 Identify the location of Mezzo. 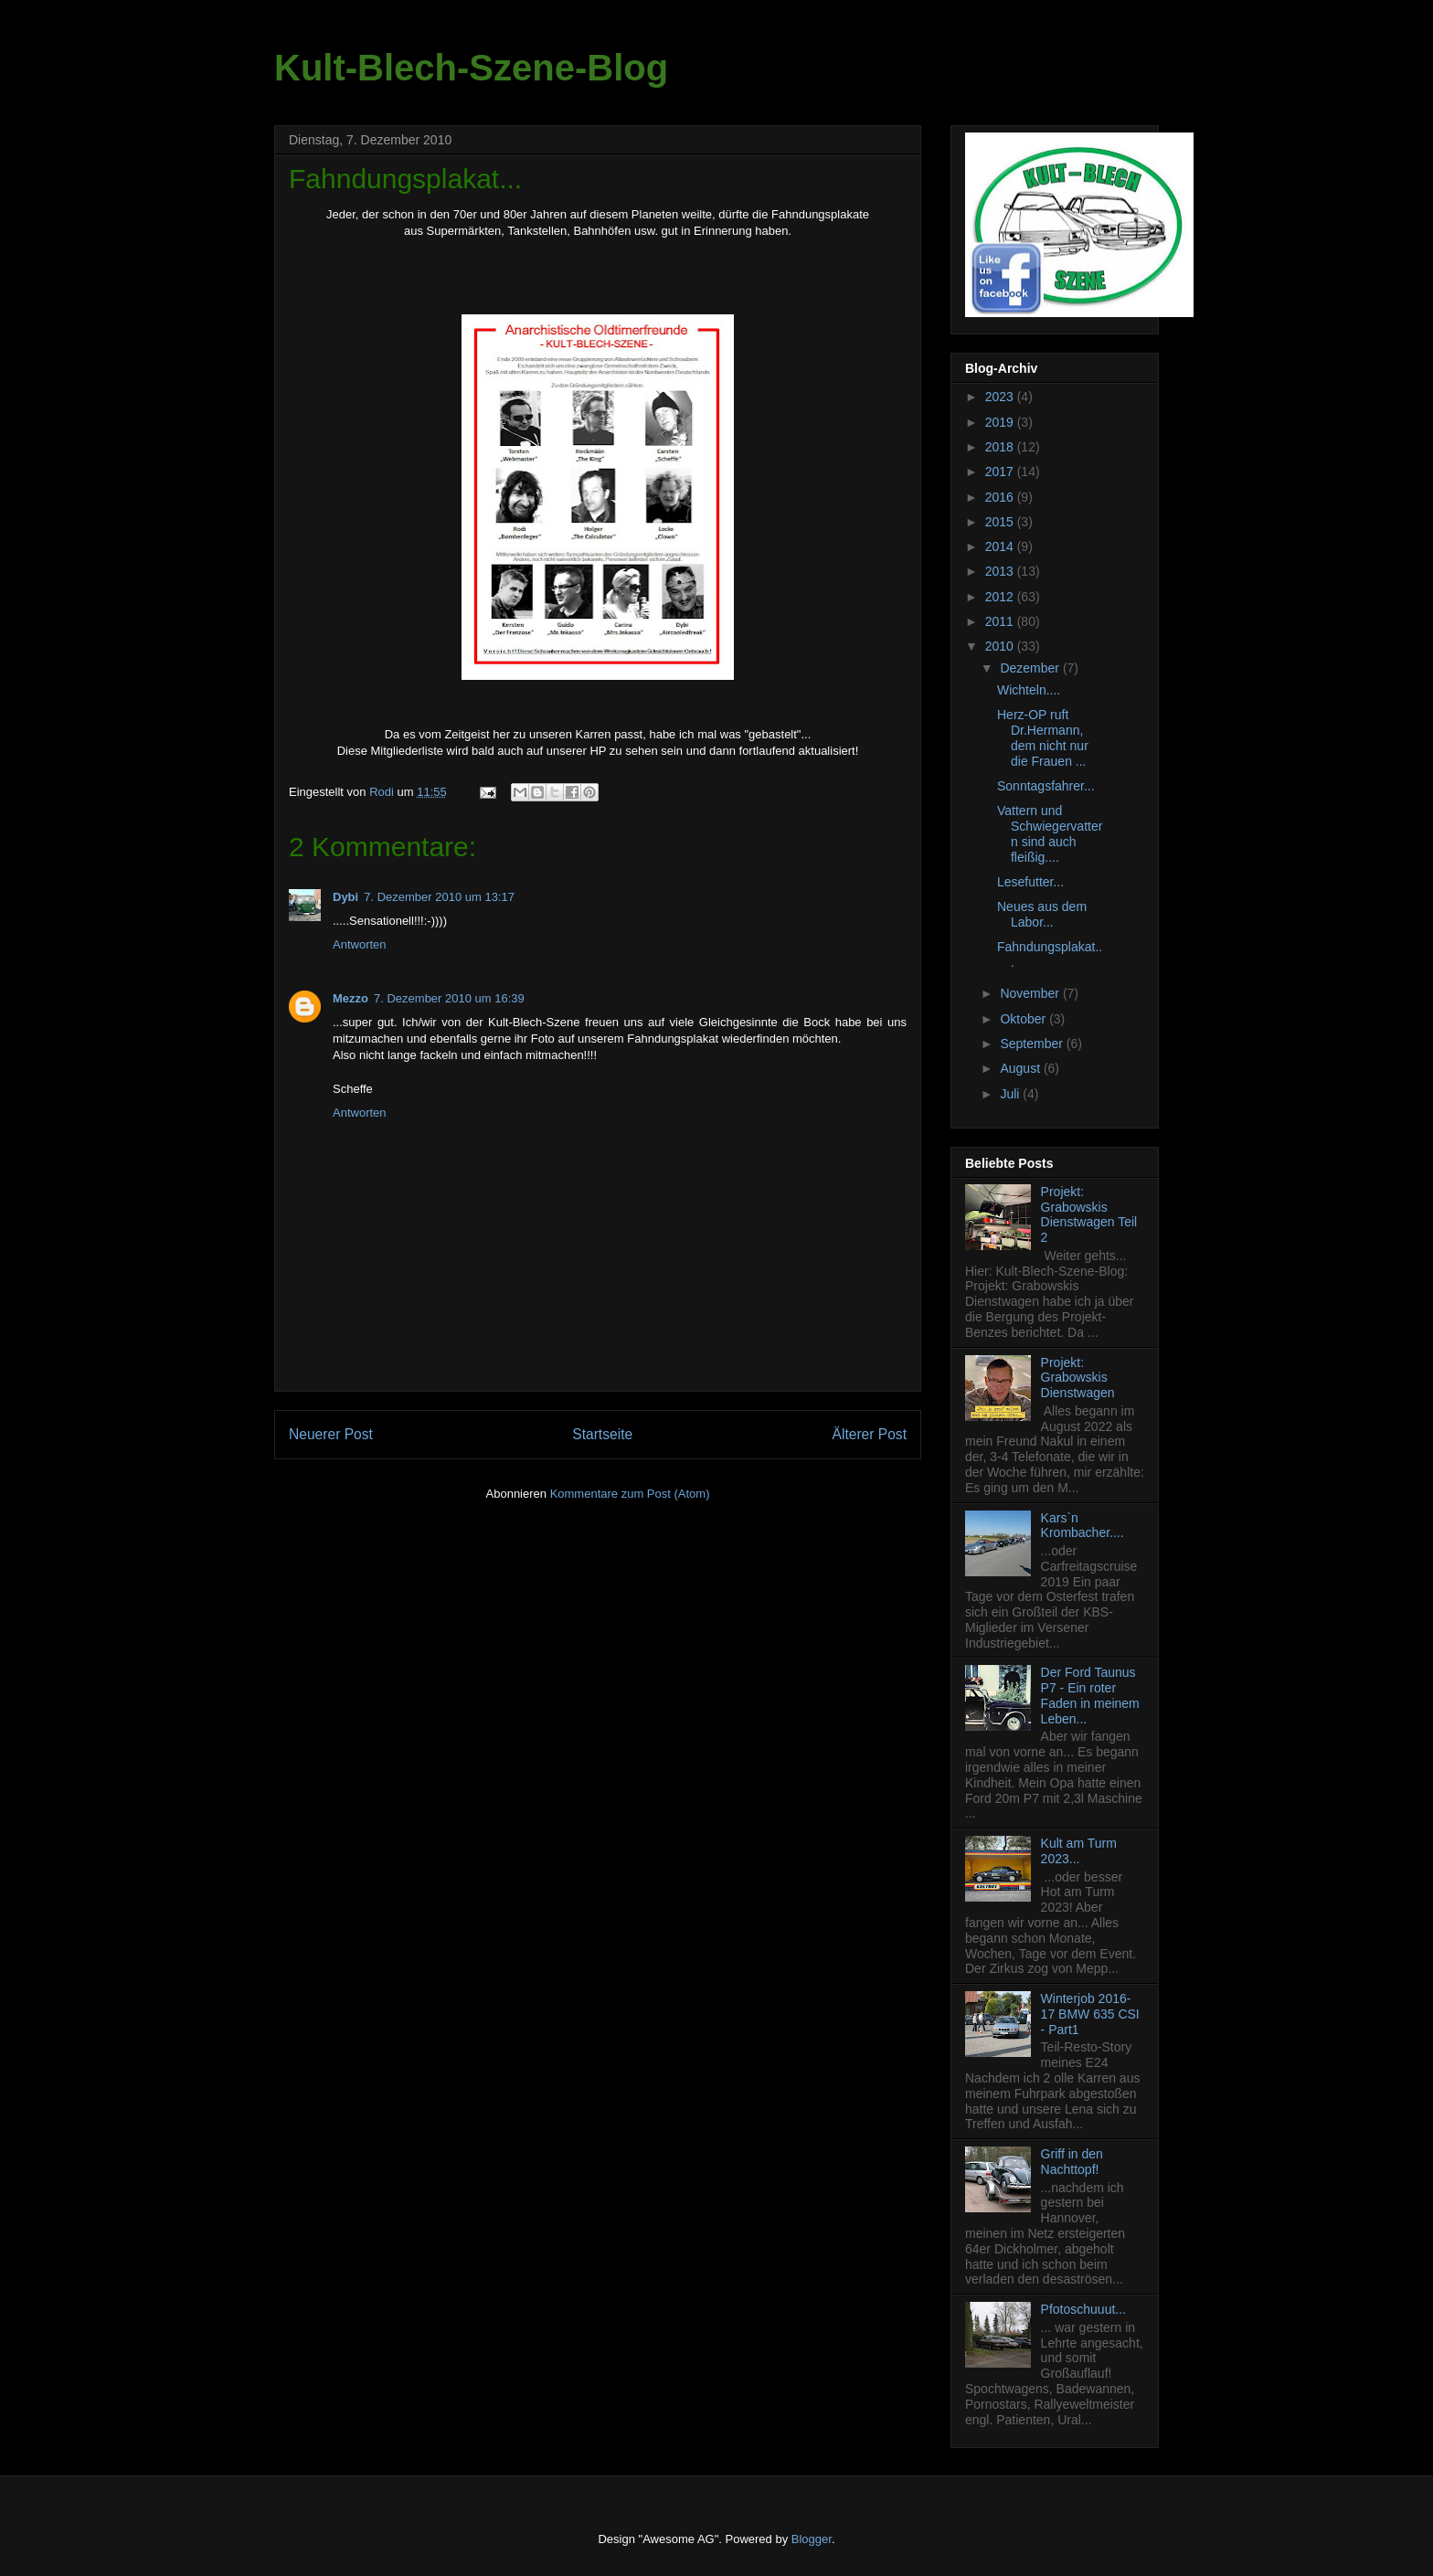
(350, 998).